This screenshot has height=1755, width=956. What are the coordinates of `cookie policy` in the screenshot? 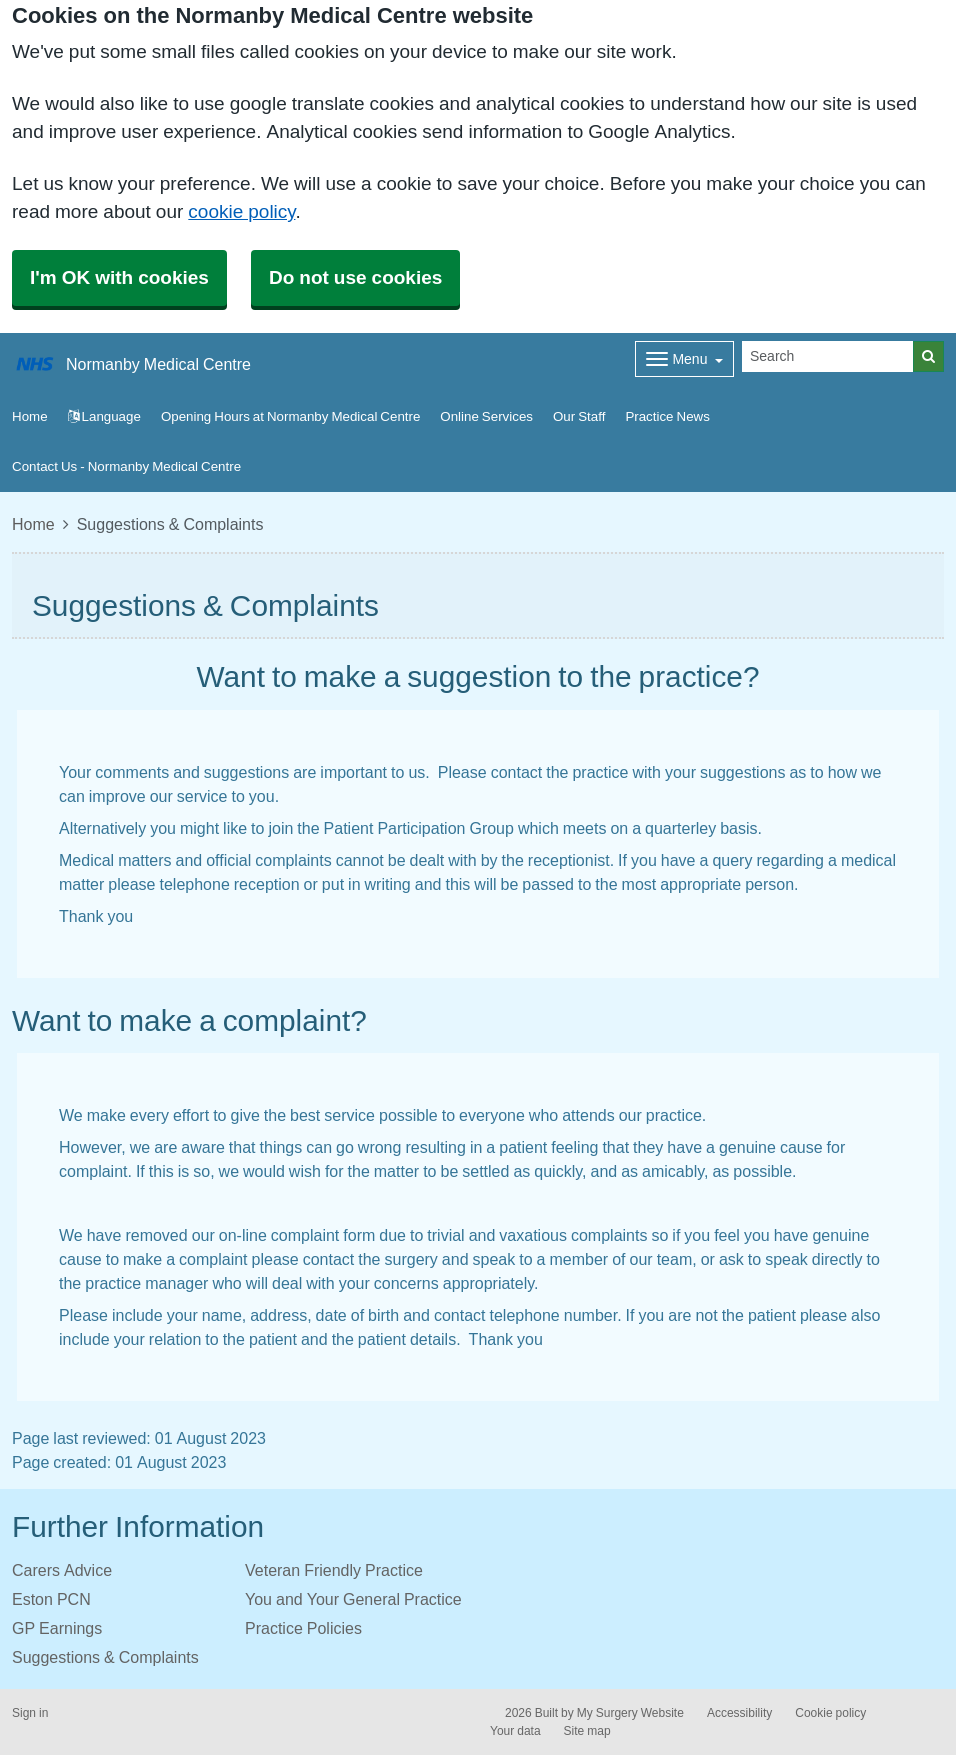 It's located at (241, 211).